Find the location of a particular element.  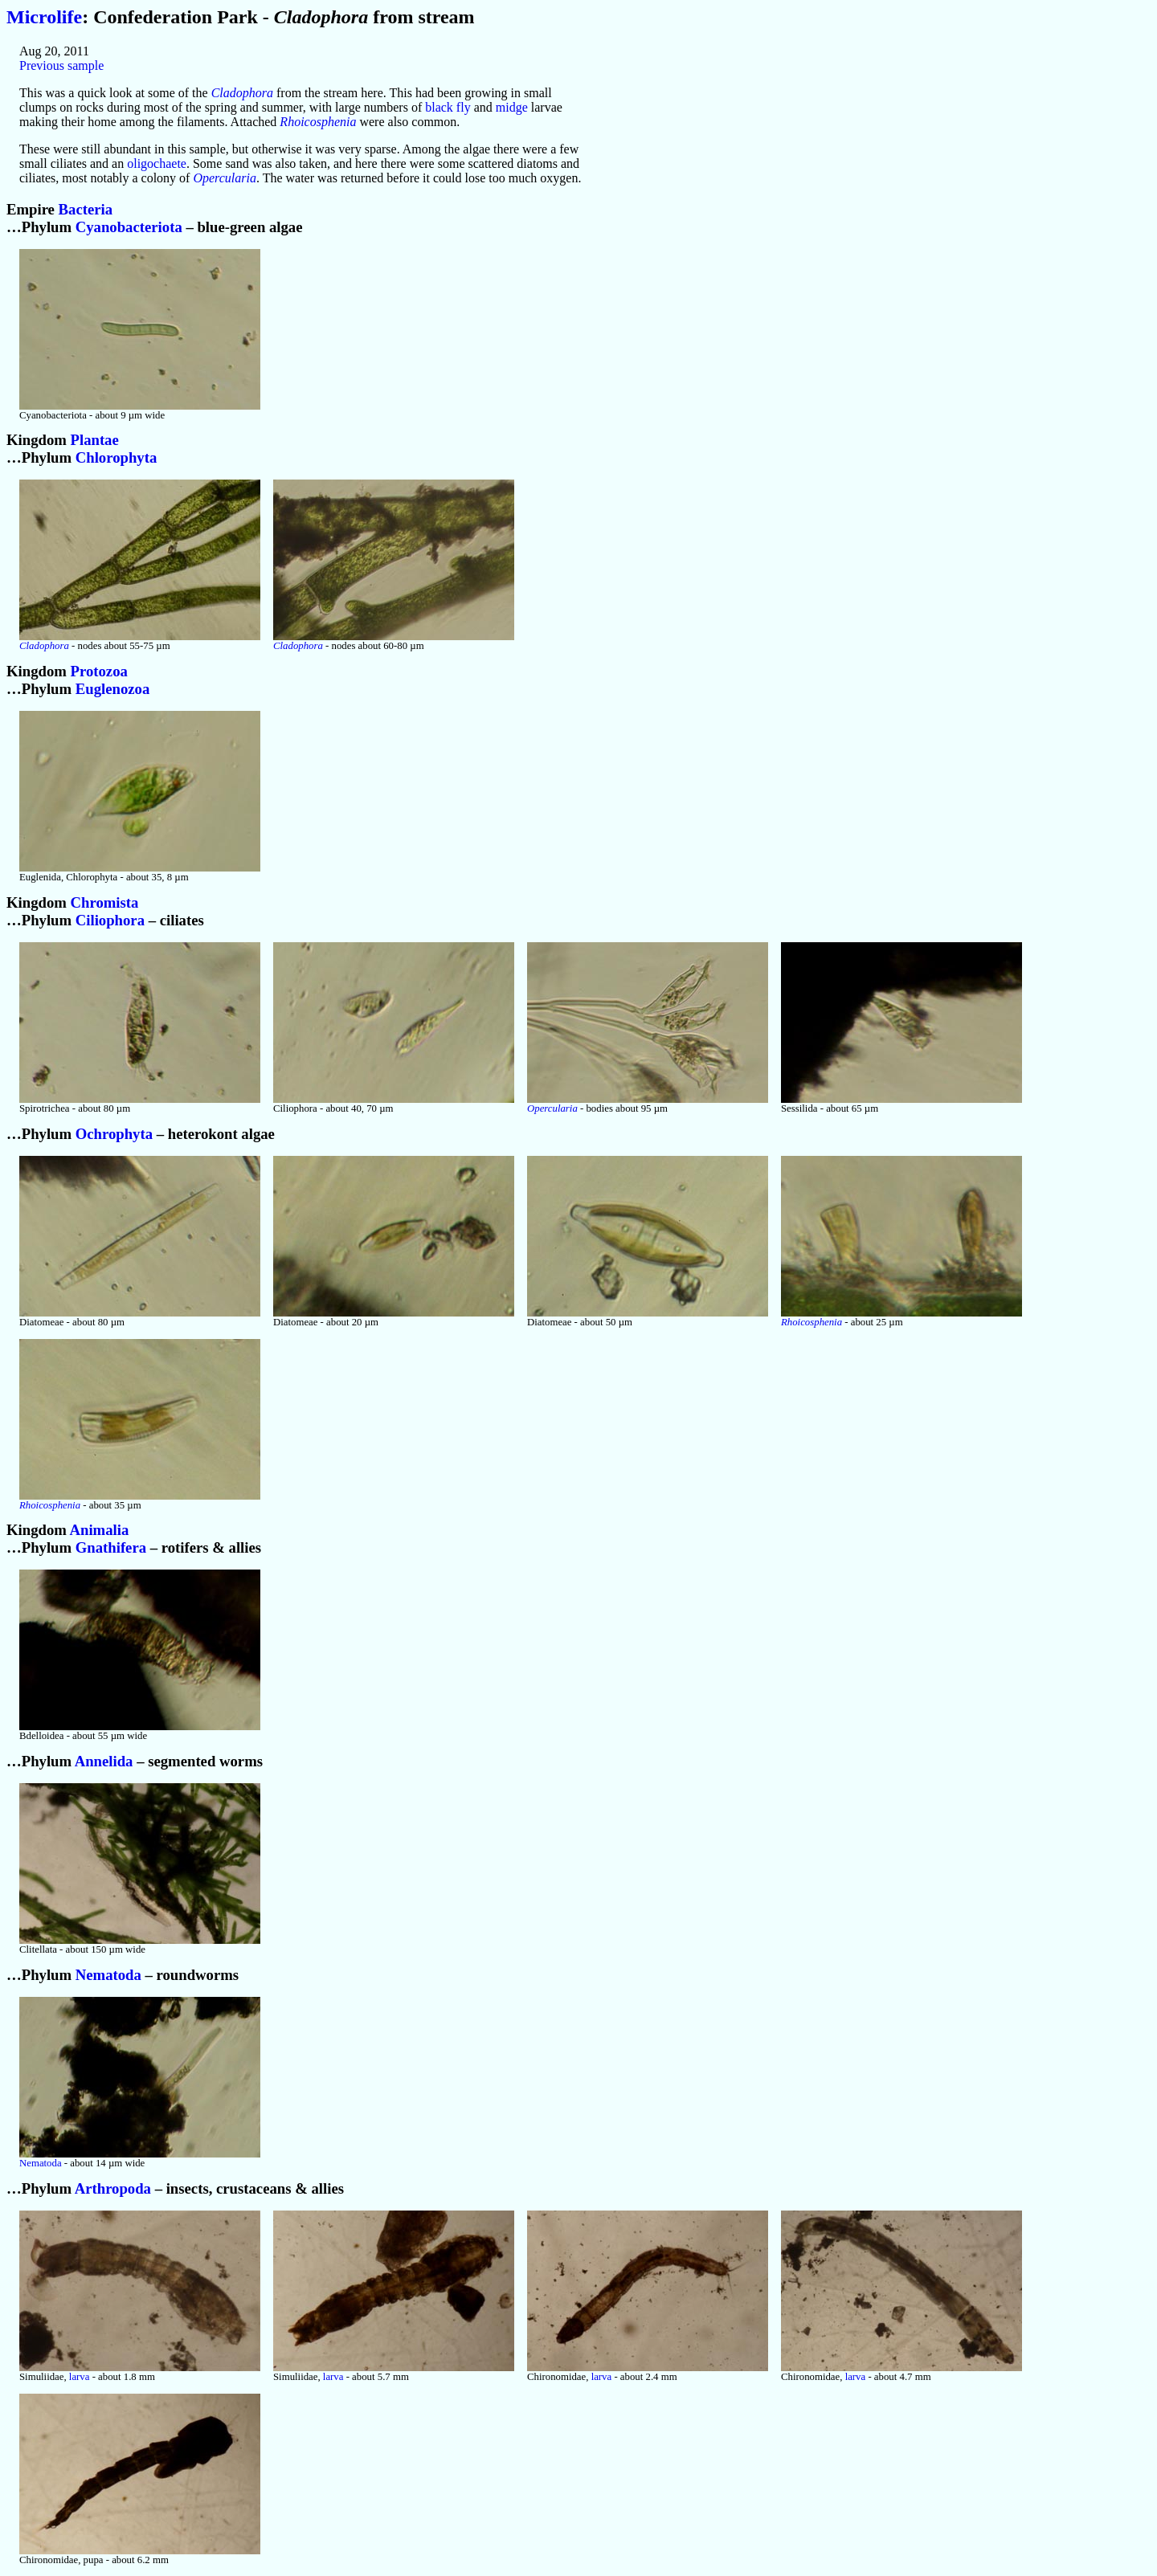

Nematoda is located at coordinates (108, 1974).